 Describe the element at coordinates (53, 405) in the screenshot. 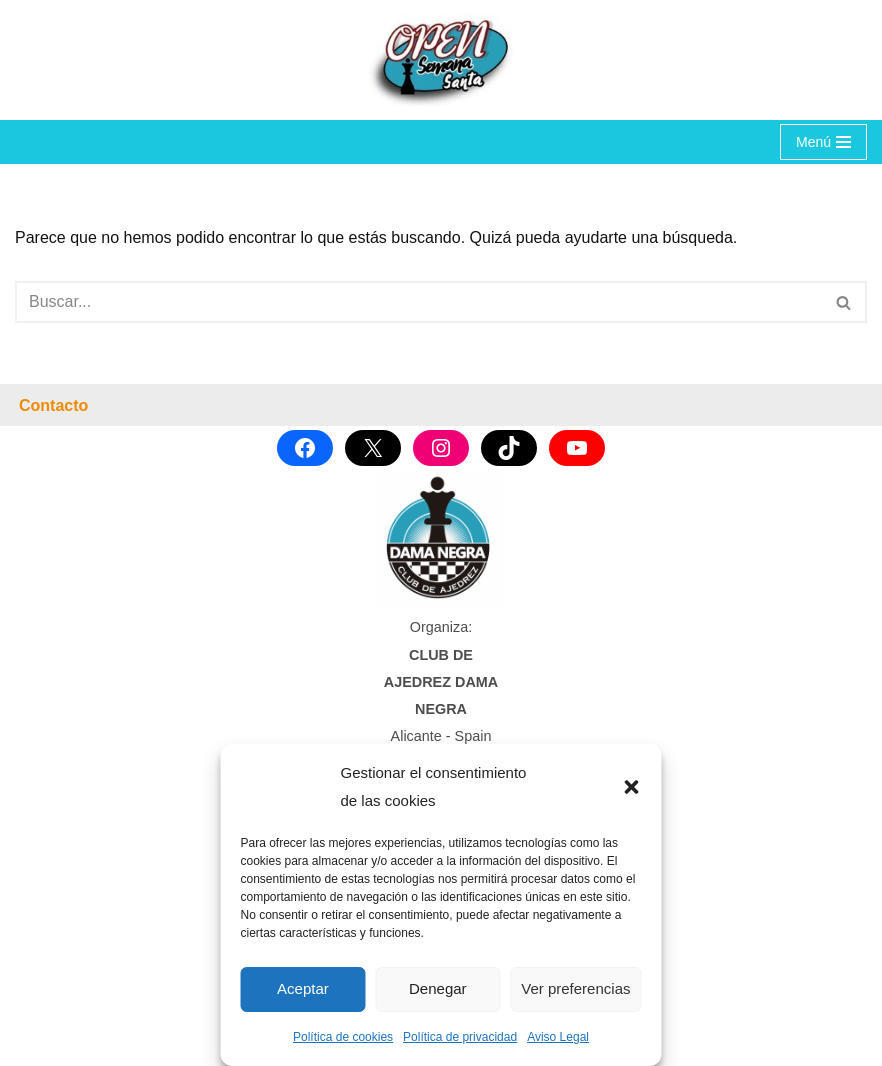

I see `Contacto` at that location.